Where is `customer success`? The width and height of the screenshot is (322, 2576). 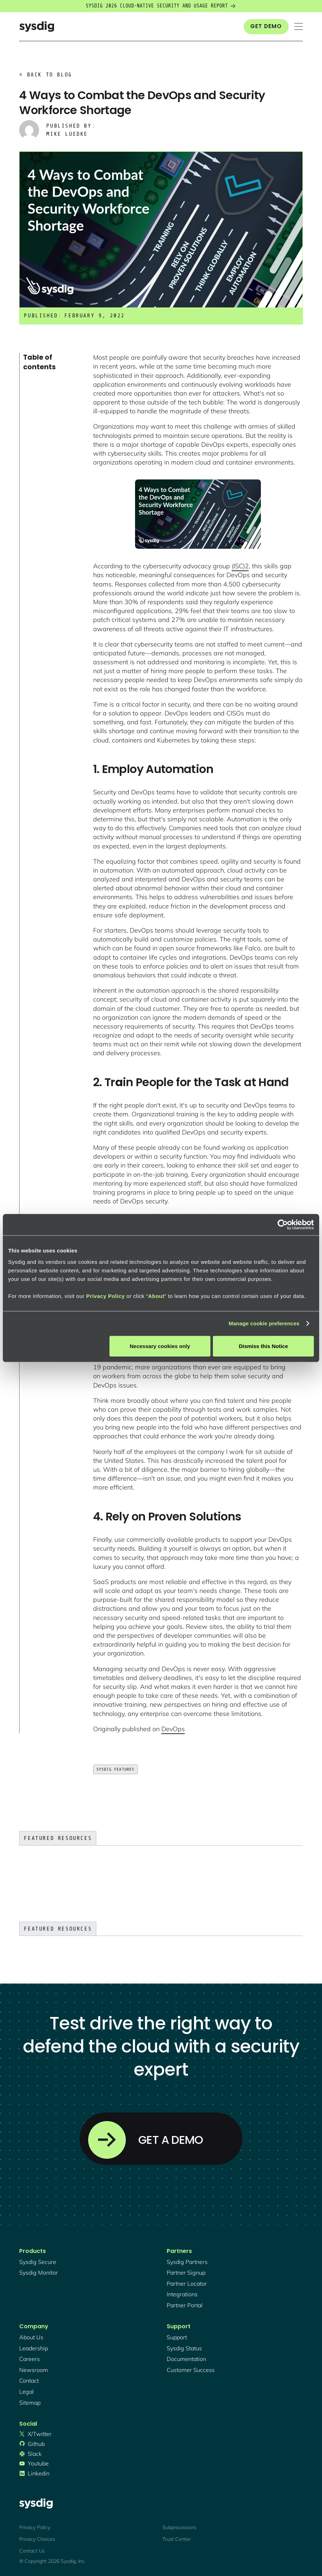
customer success is located at coordinates (191, 2369).